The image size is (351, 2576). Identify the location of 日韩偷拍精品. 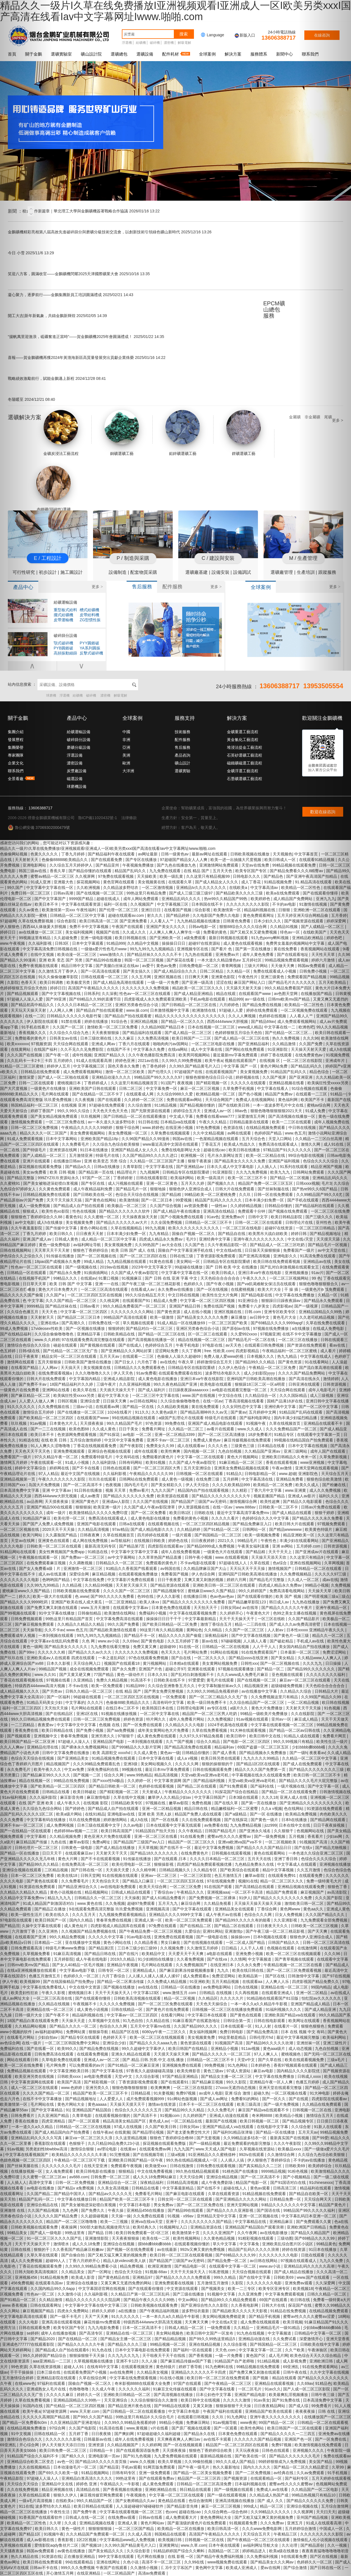
(90, 1613).